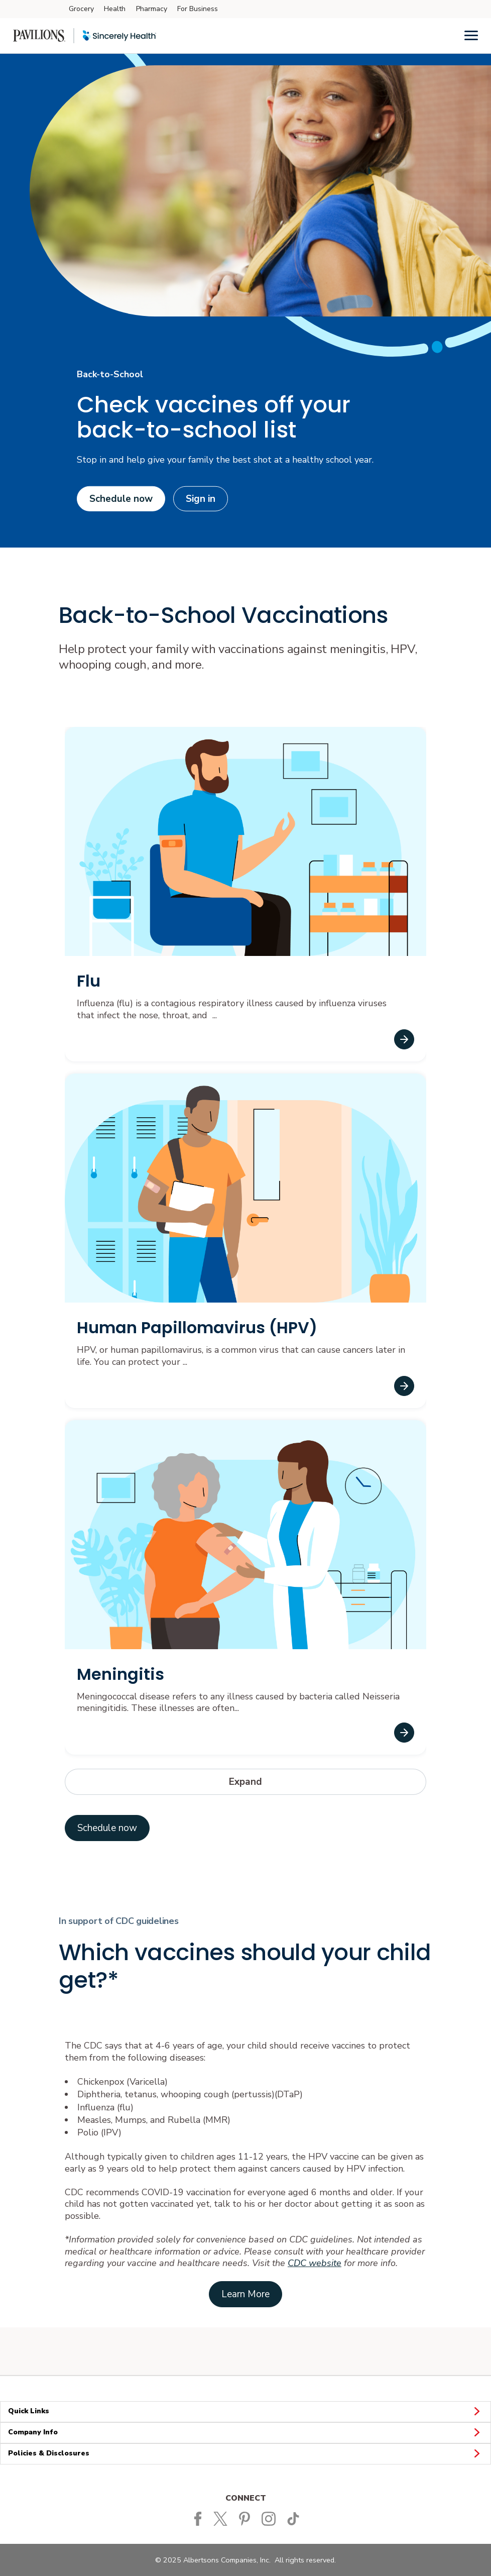 The height and width of the screenshot is (2576, 491). What do you see at coordinates (151, 9) in the screenshot?
I see `Pharmacy [Pharmacy (opens in a new tab)]` at bounding box center [151, 9].